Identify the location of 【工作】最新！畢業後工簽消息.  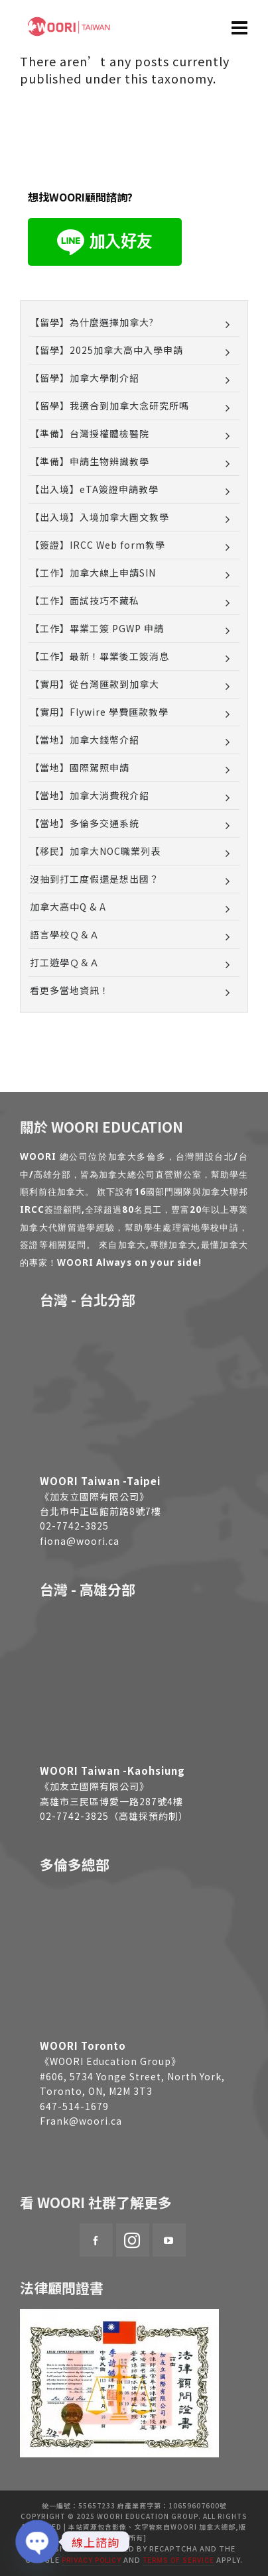
(99, 656).